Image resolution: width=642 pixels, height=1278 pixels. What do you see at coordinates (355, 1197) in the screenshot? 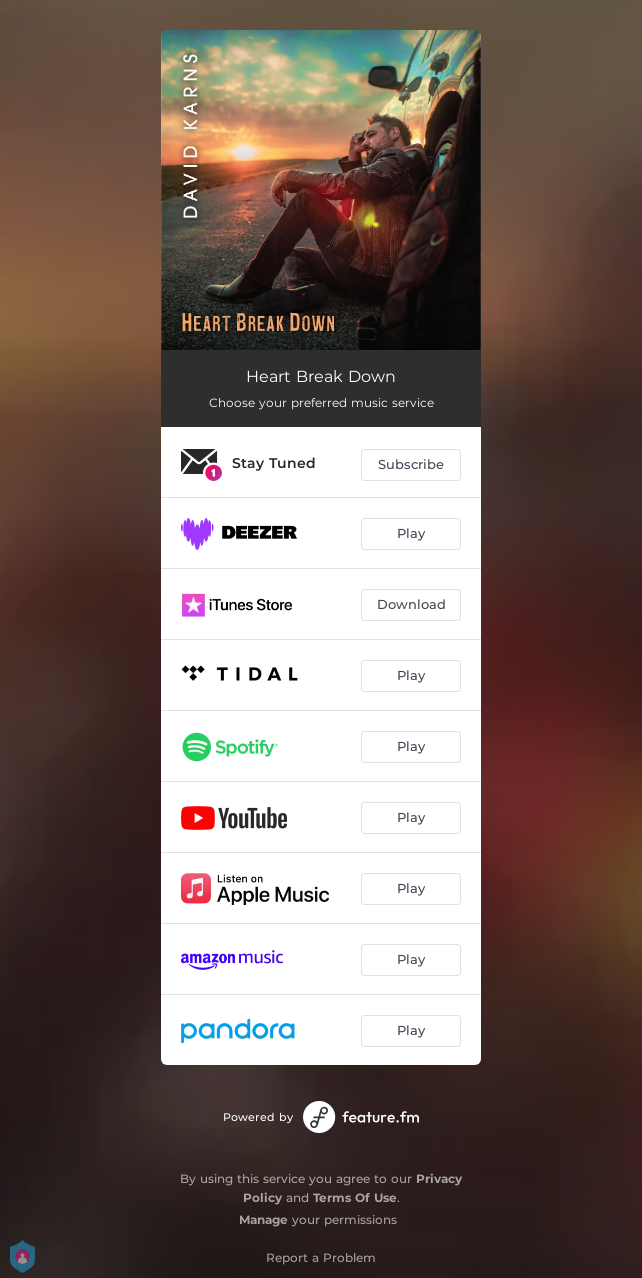
I see `Terms Of Use` at bounding box center [355, 1197].